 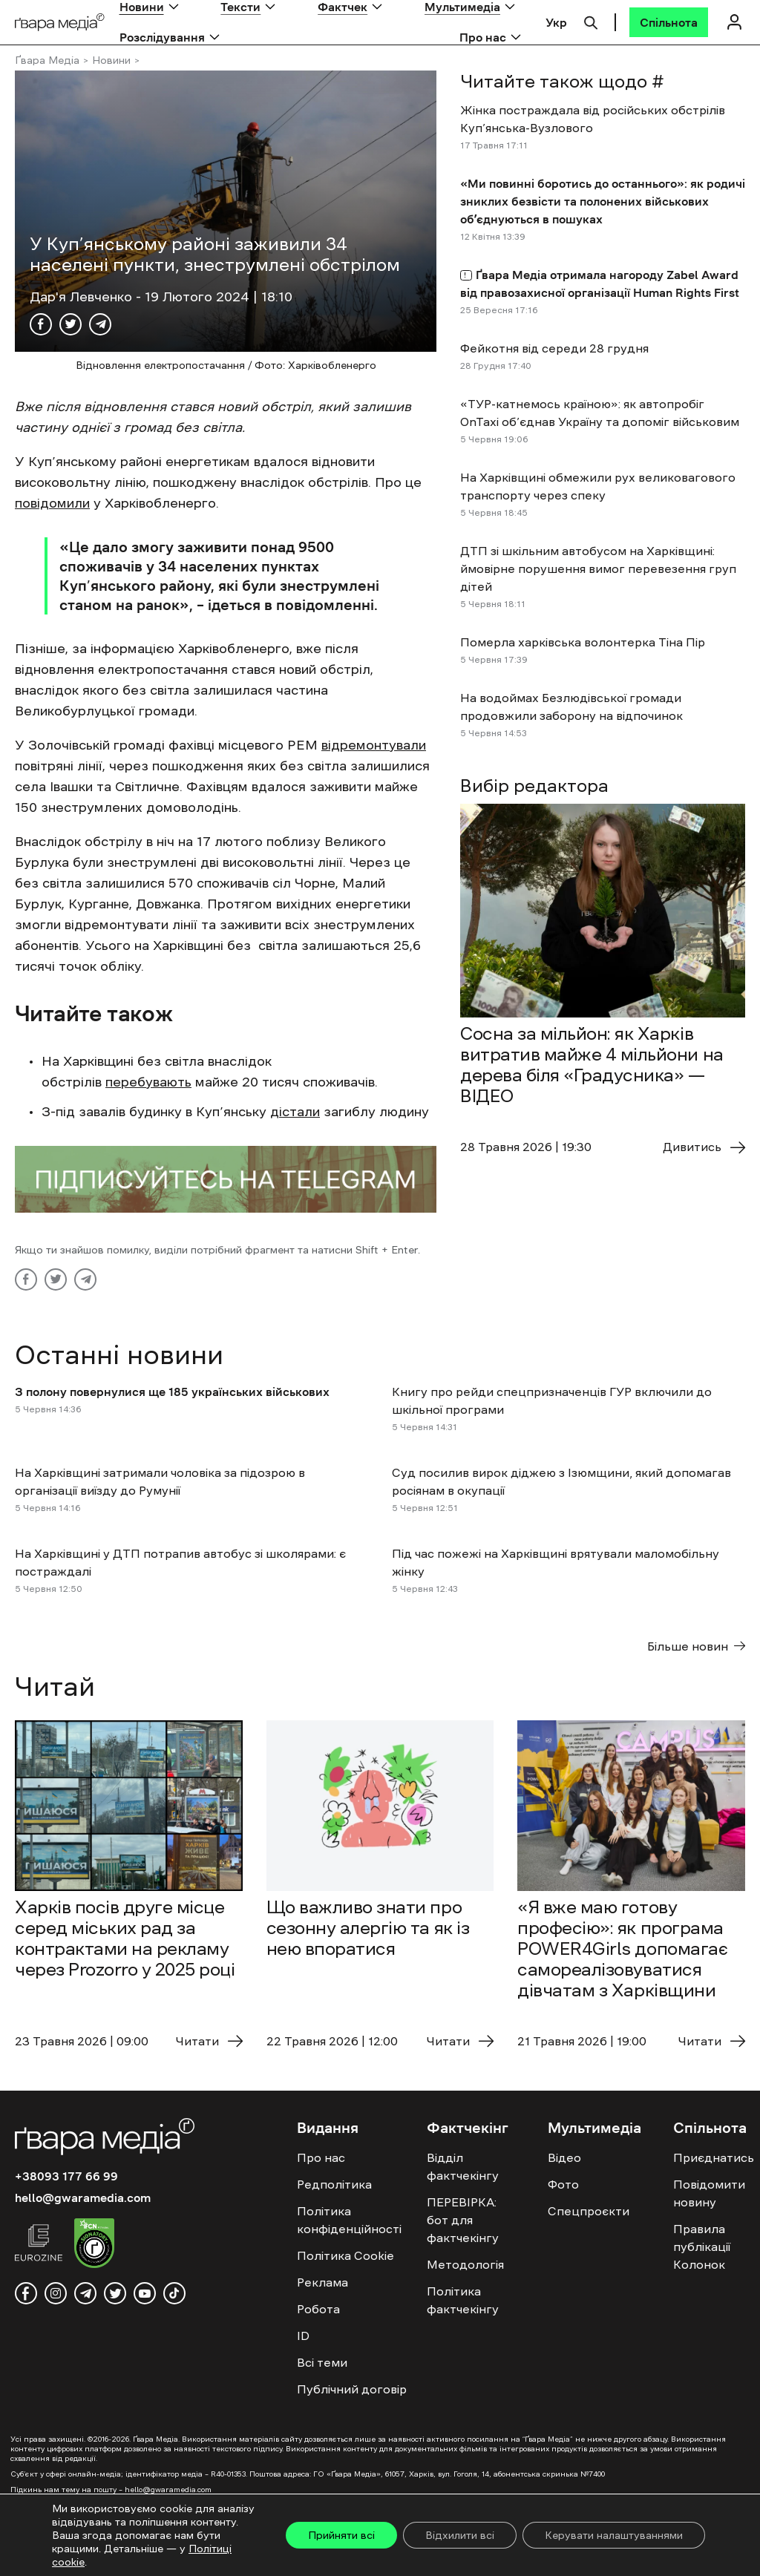 What do you see at coordinates (303, 2335) in the screenshot?
I see `ID` at bounding box center [303, 2335].